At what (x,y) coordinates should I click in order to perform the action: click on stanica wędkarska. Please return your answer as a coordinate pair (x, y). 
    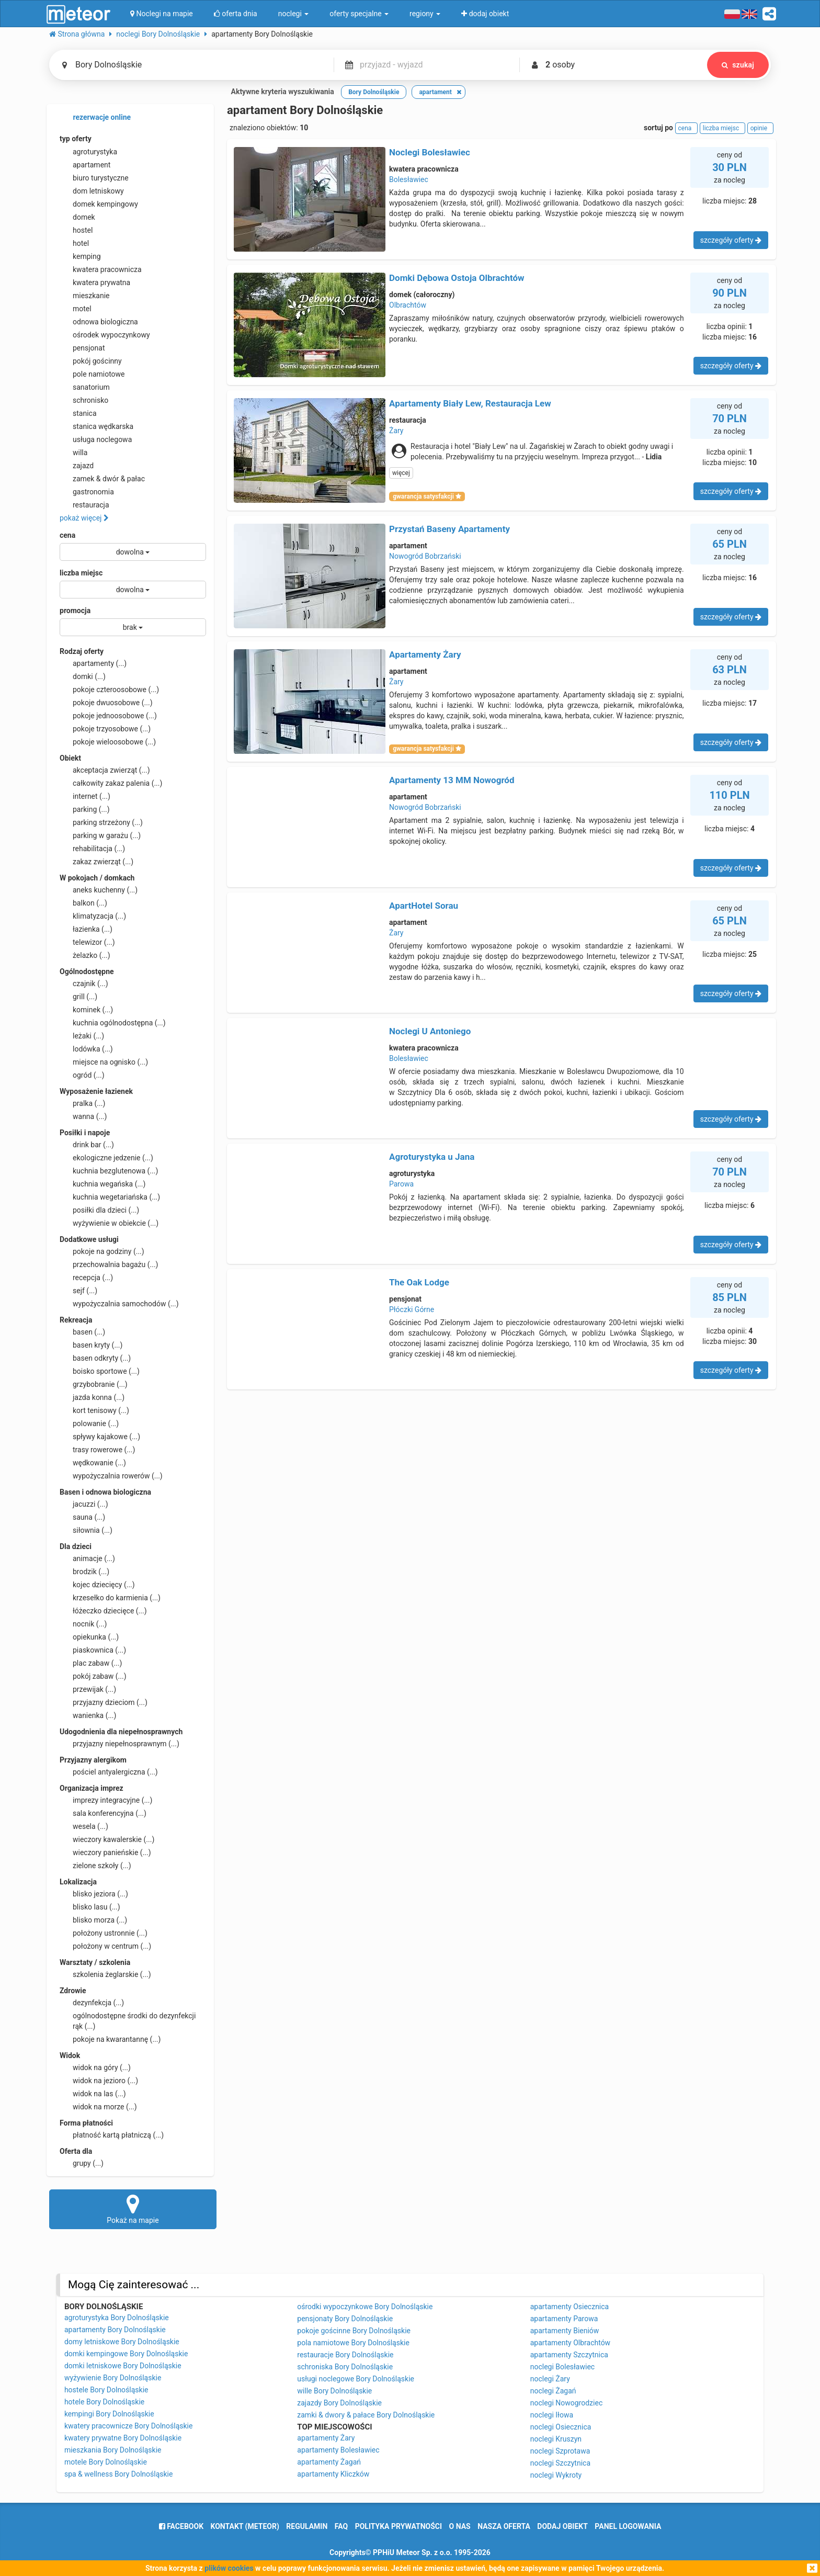
    Looking at the image, I should click on (96, 426).